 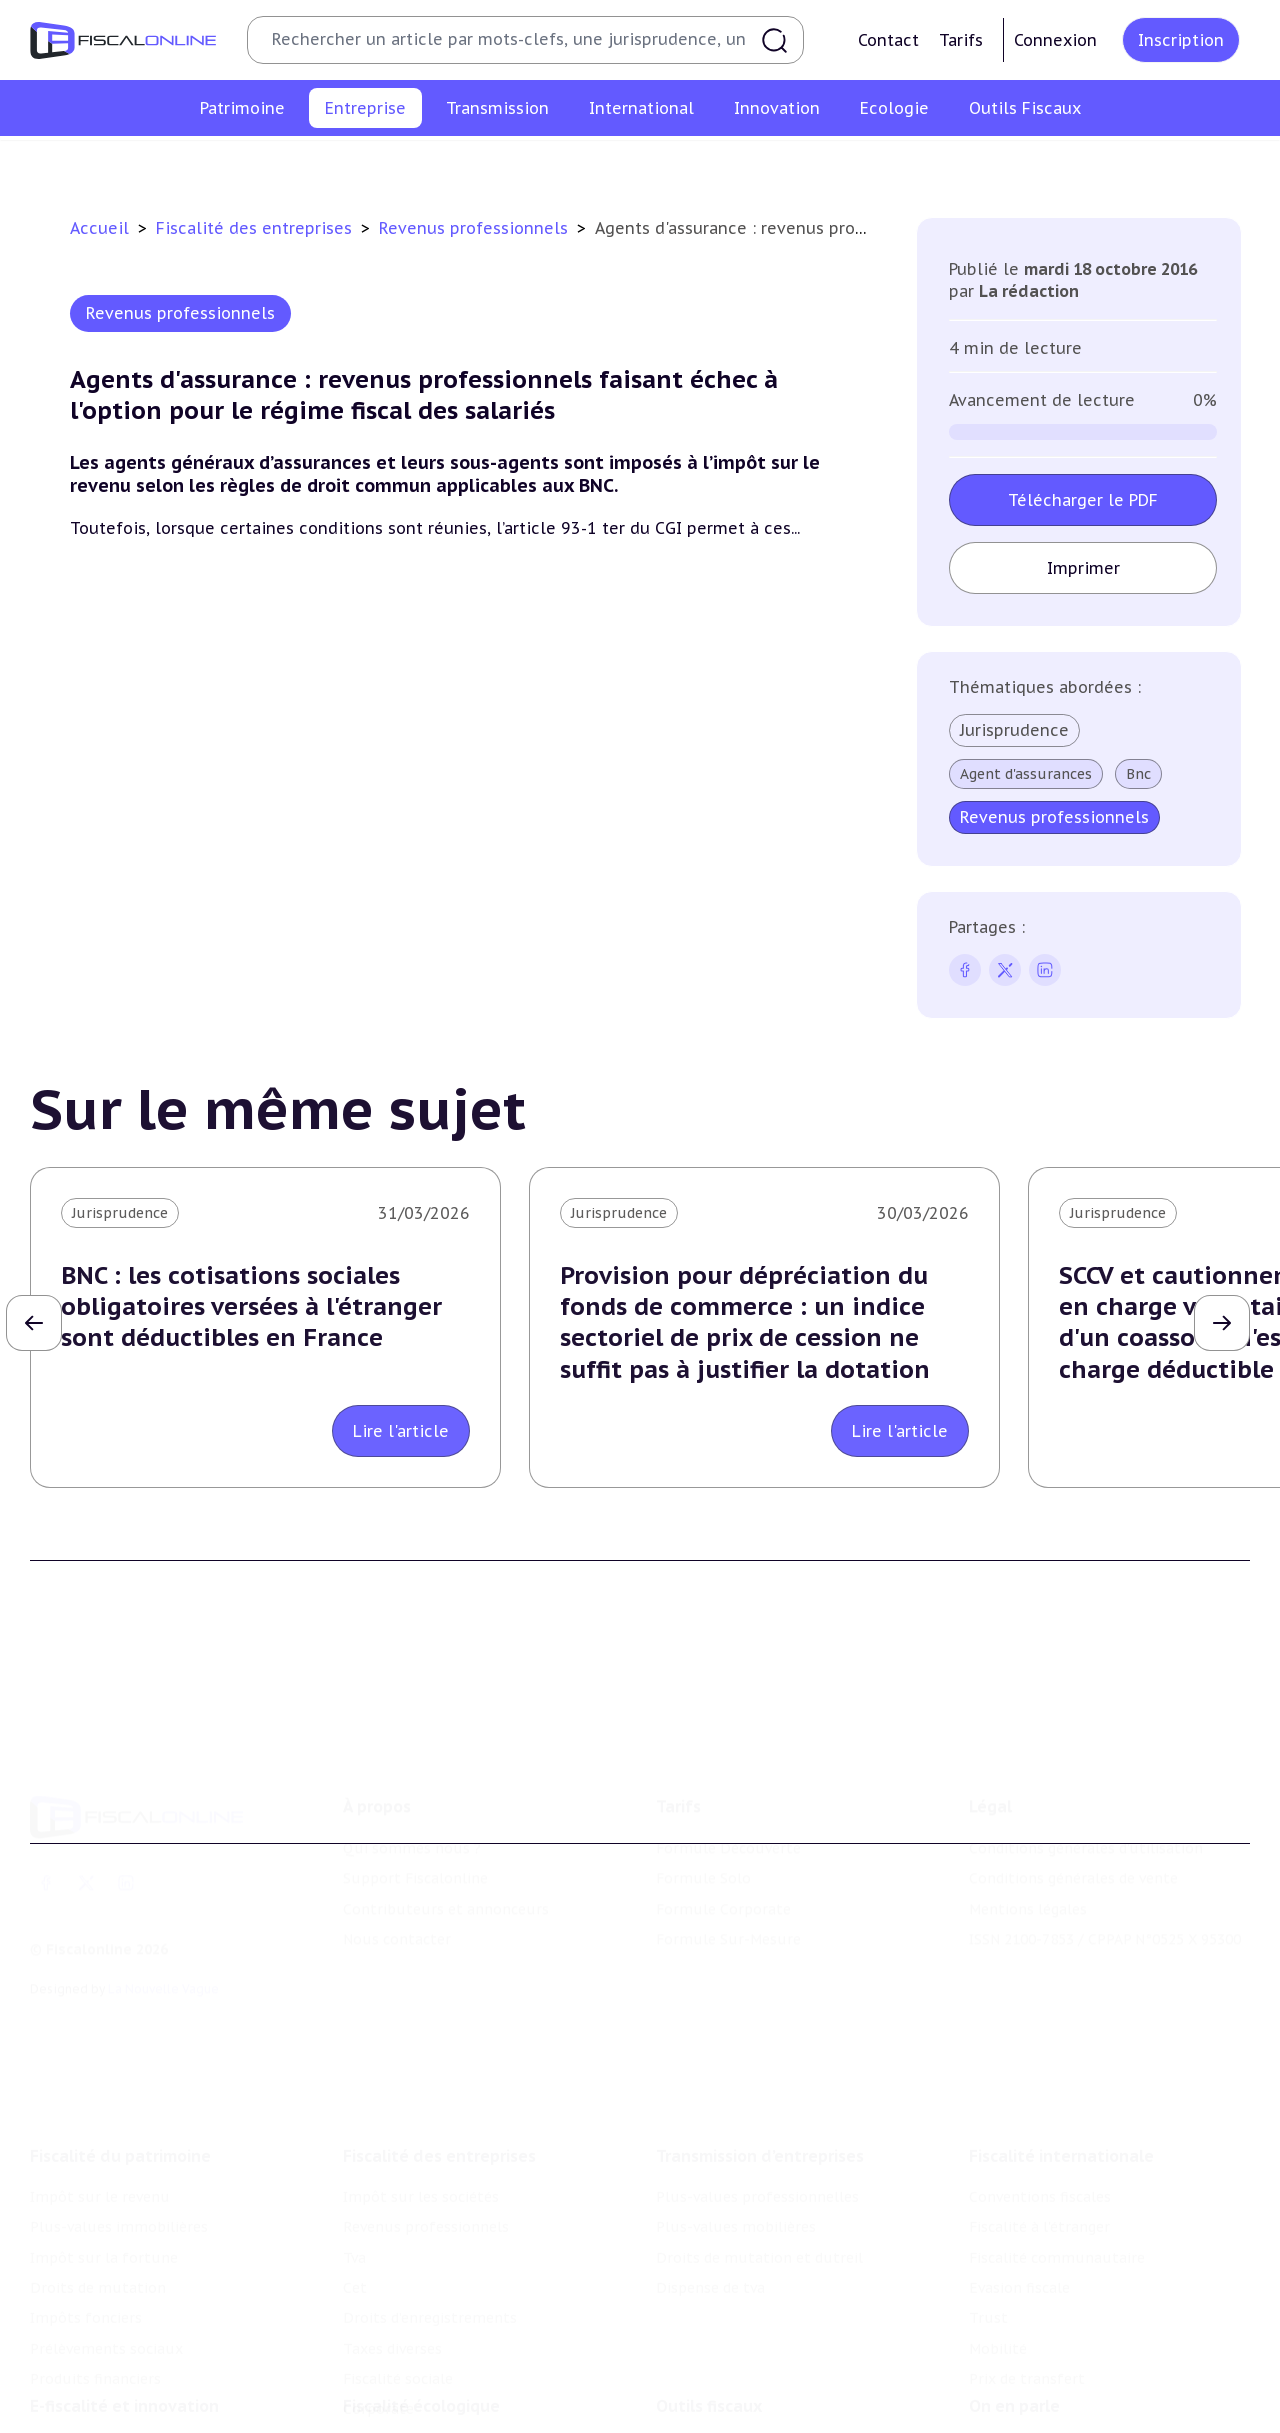 I want to click on Trust, so click(x=988, y=2256).